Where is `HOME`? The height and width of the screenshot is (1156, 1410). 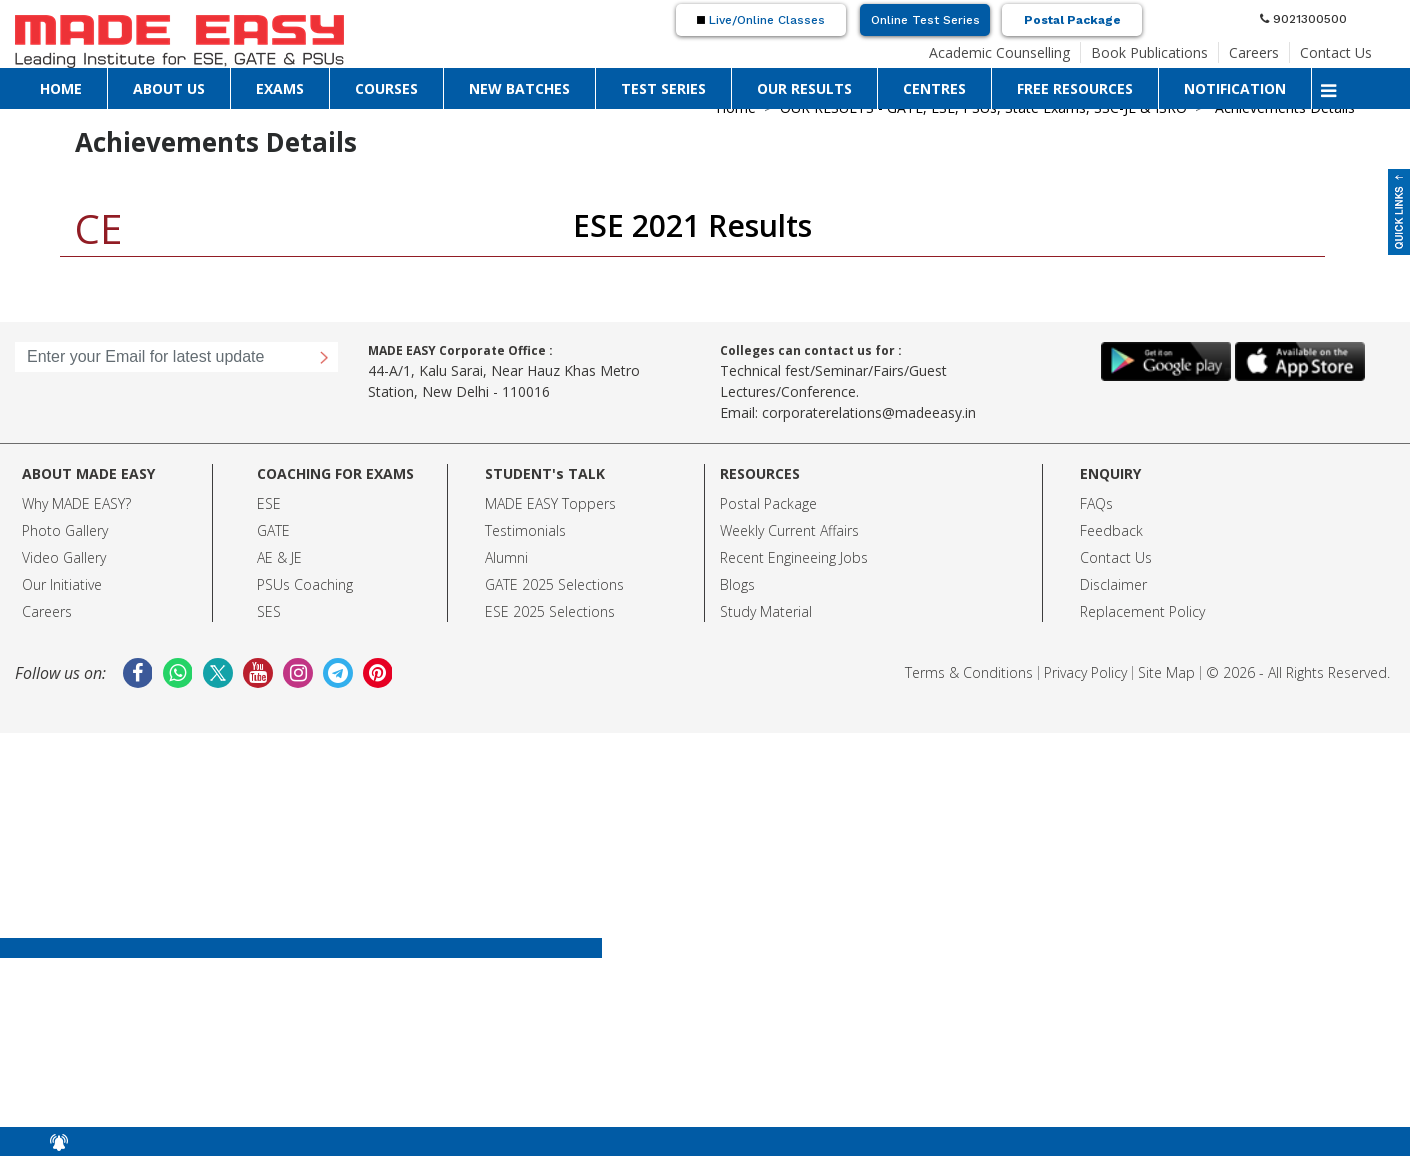 HOME is located at coordinates (61, 88).